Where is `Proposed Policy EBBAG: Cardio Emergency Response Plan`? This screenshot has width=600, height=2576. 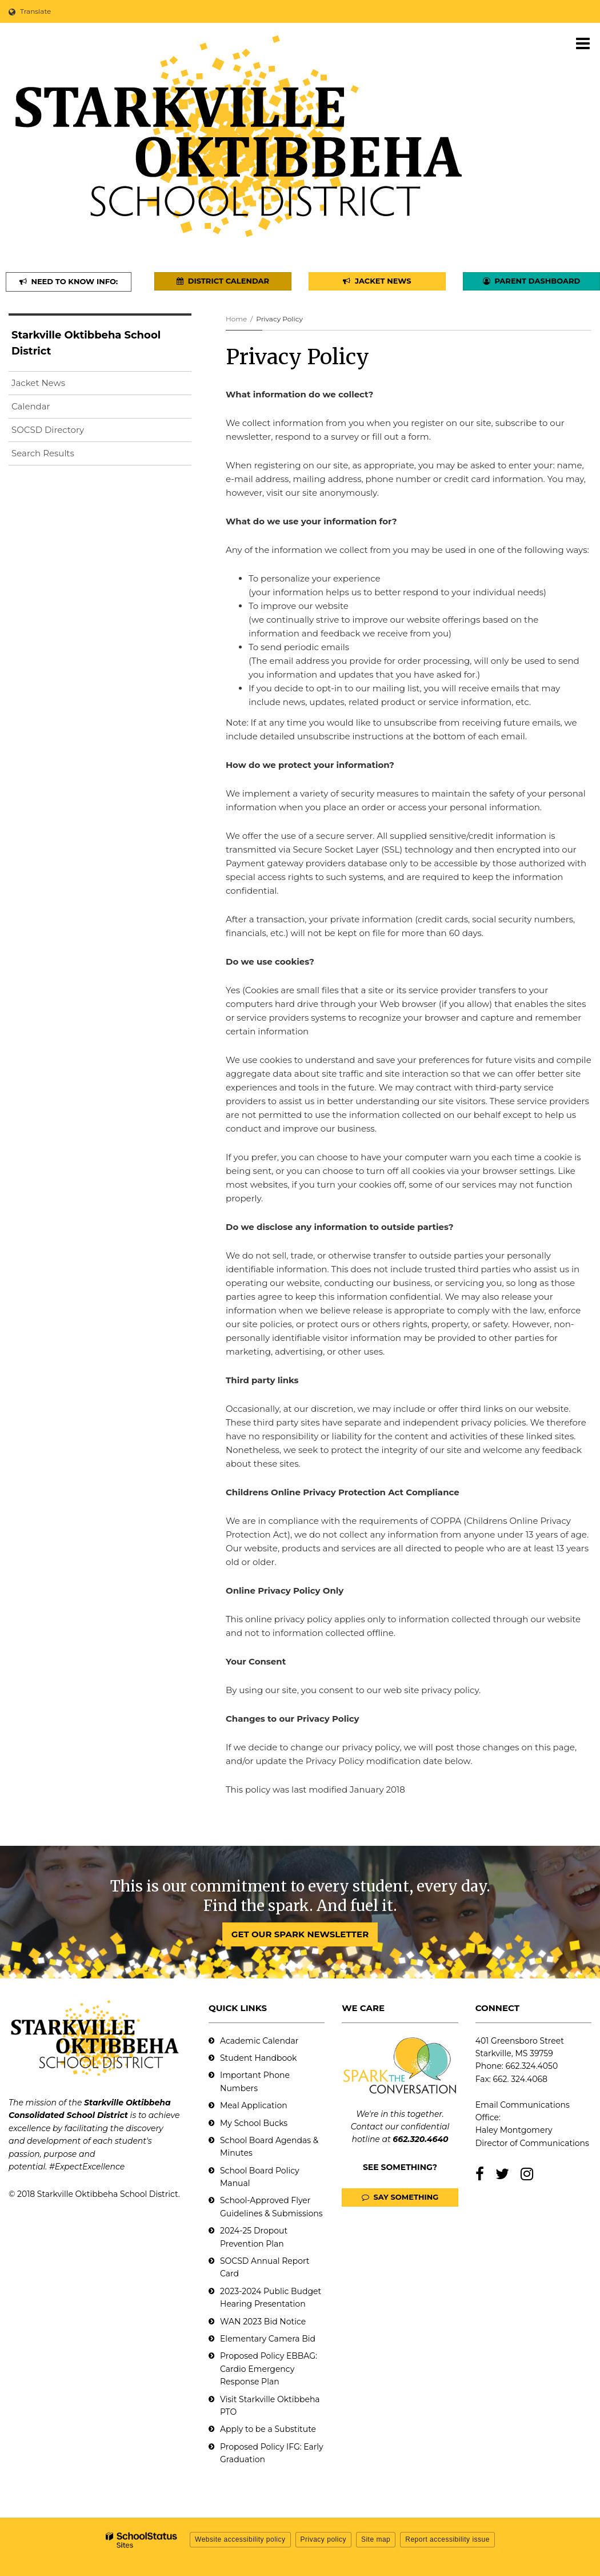
Proposed Policy EBBAG: Cardio Emergency Response Plan is located at coordinates (268, 2369).